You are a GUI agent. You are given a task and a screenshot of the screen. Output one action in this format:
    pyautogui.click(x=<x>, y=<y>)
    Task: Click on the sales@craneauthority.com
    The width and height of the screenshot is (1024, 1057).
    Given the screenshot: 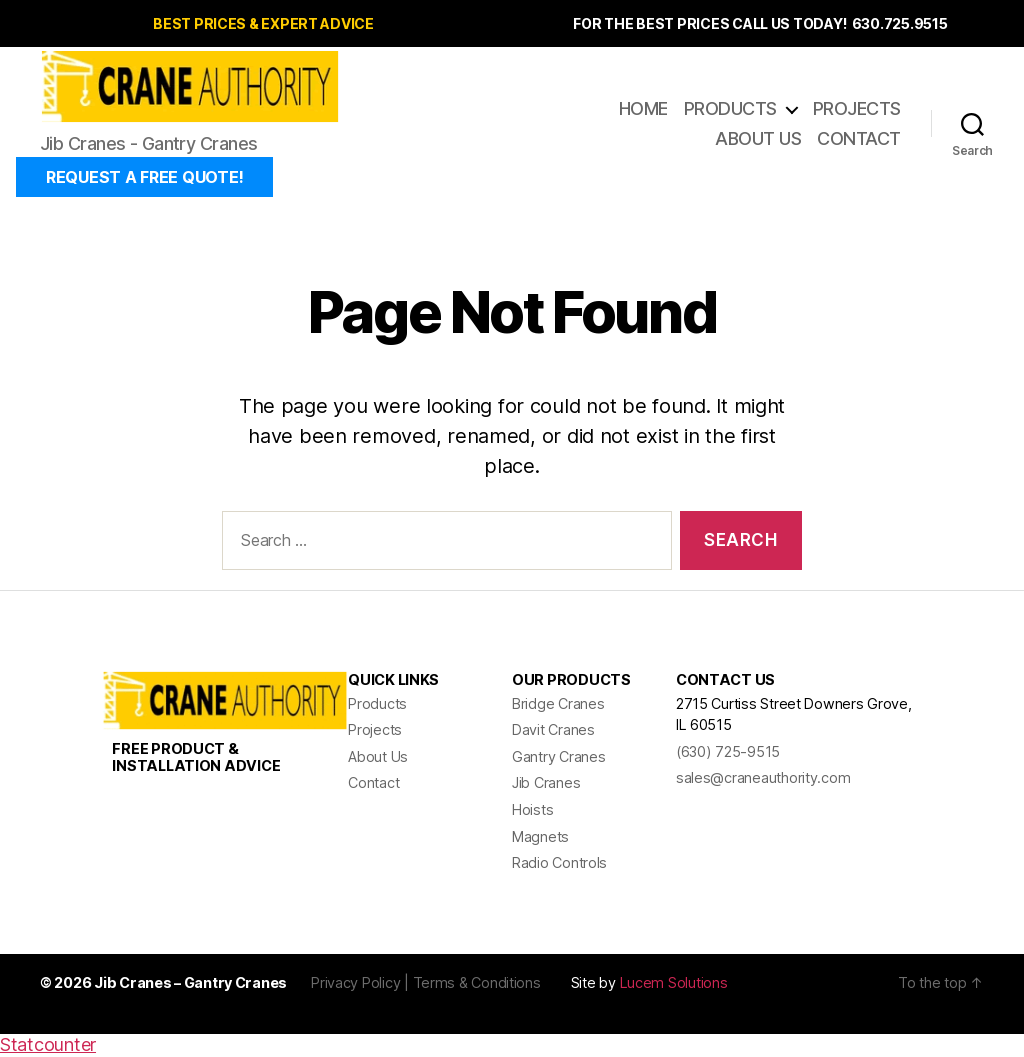 What is the action you would take?
    pyautogui.click(x=763, y=779)
    